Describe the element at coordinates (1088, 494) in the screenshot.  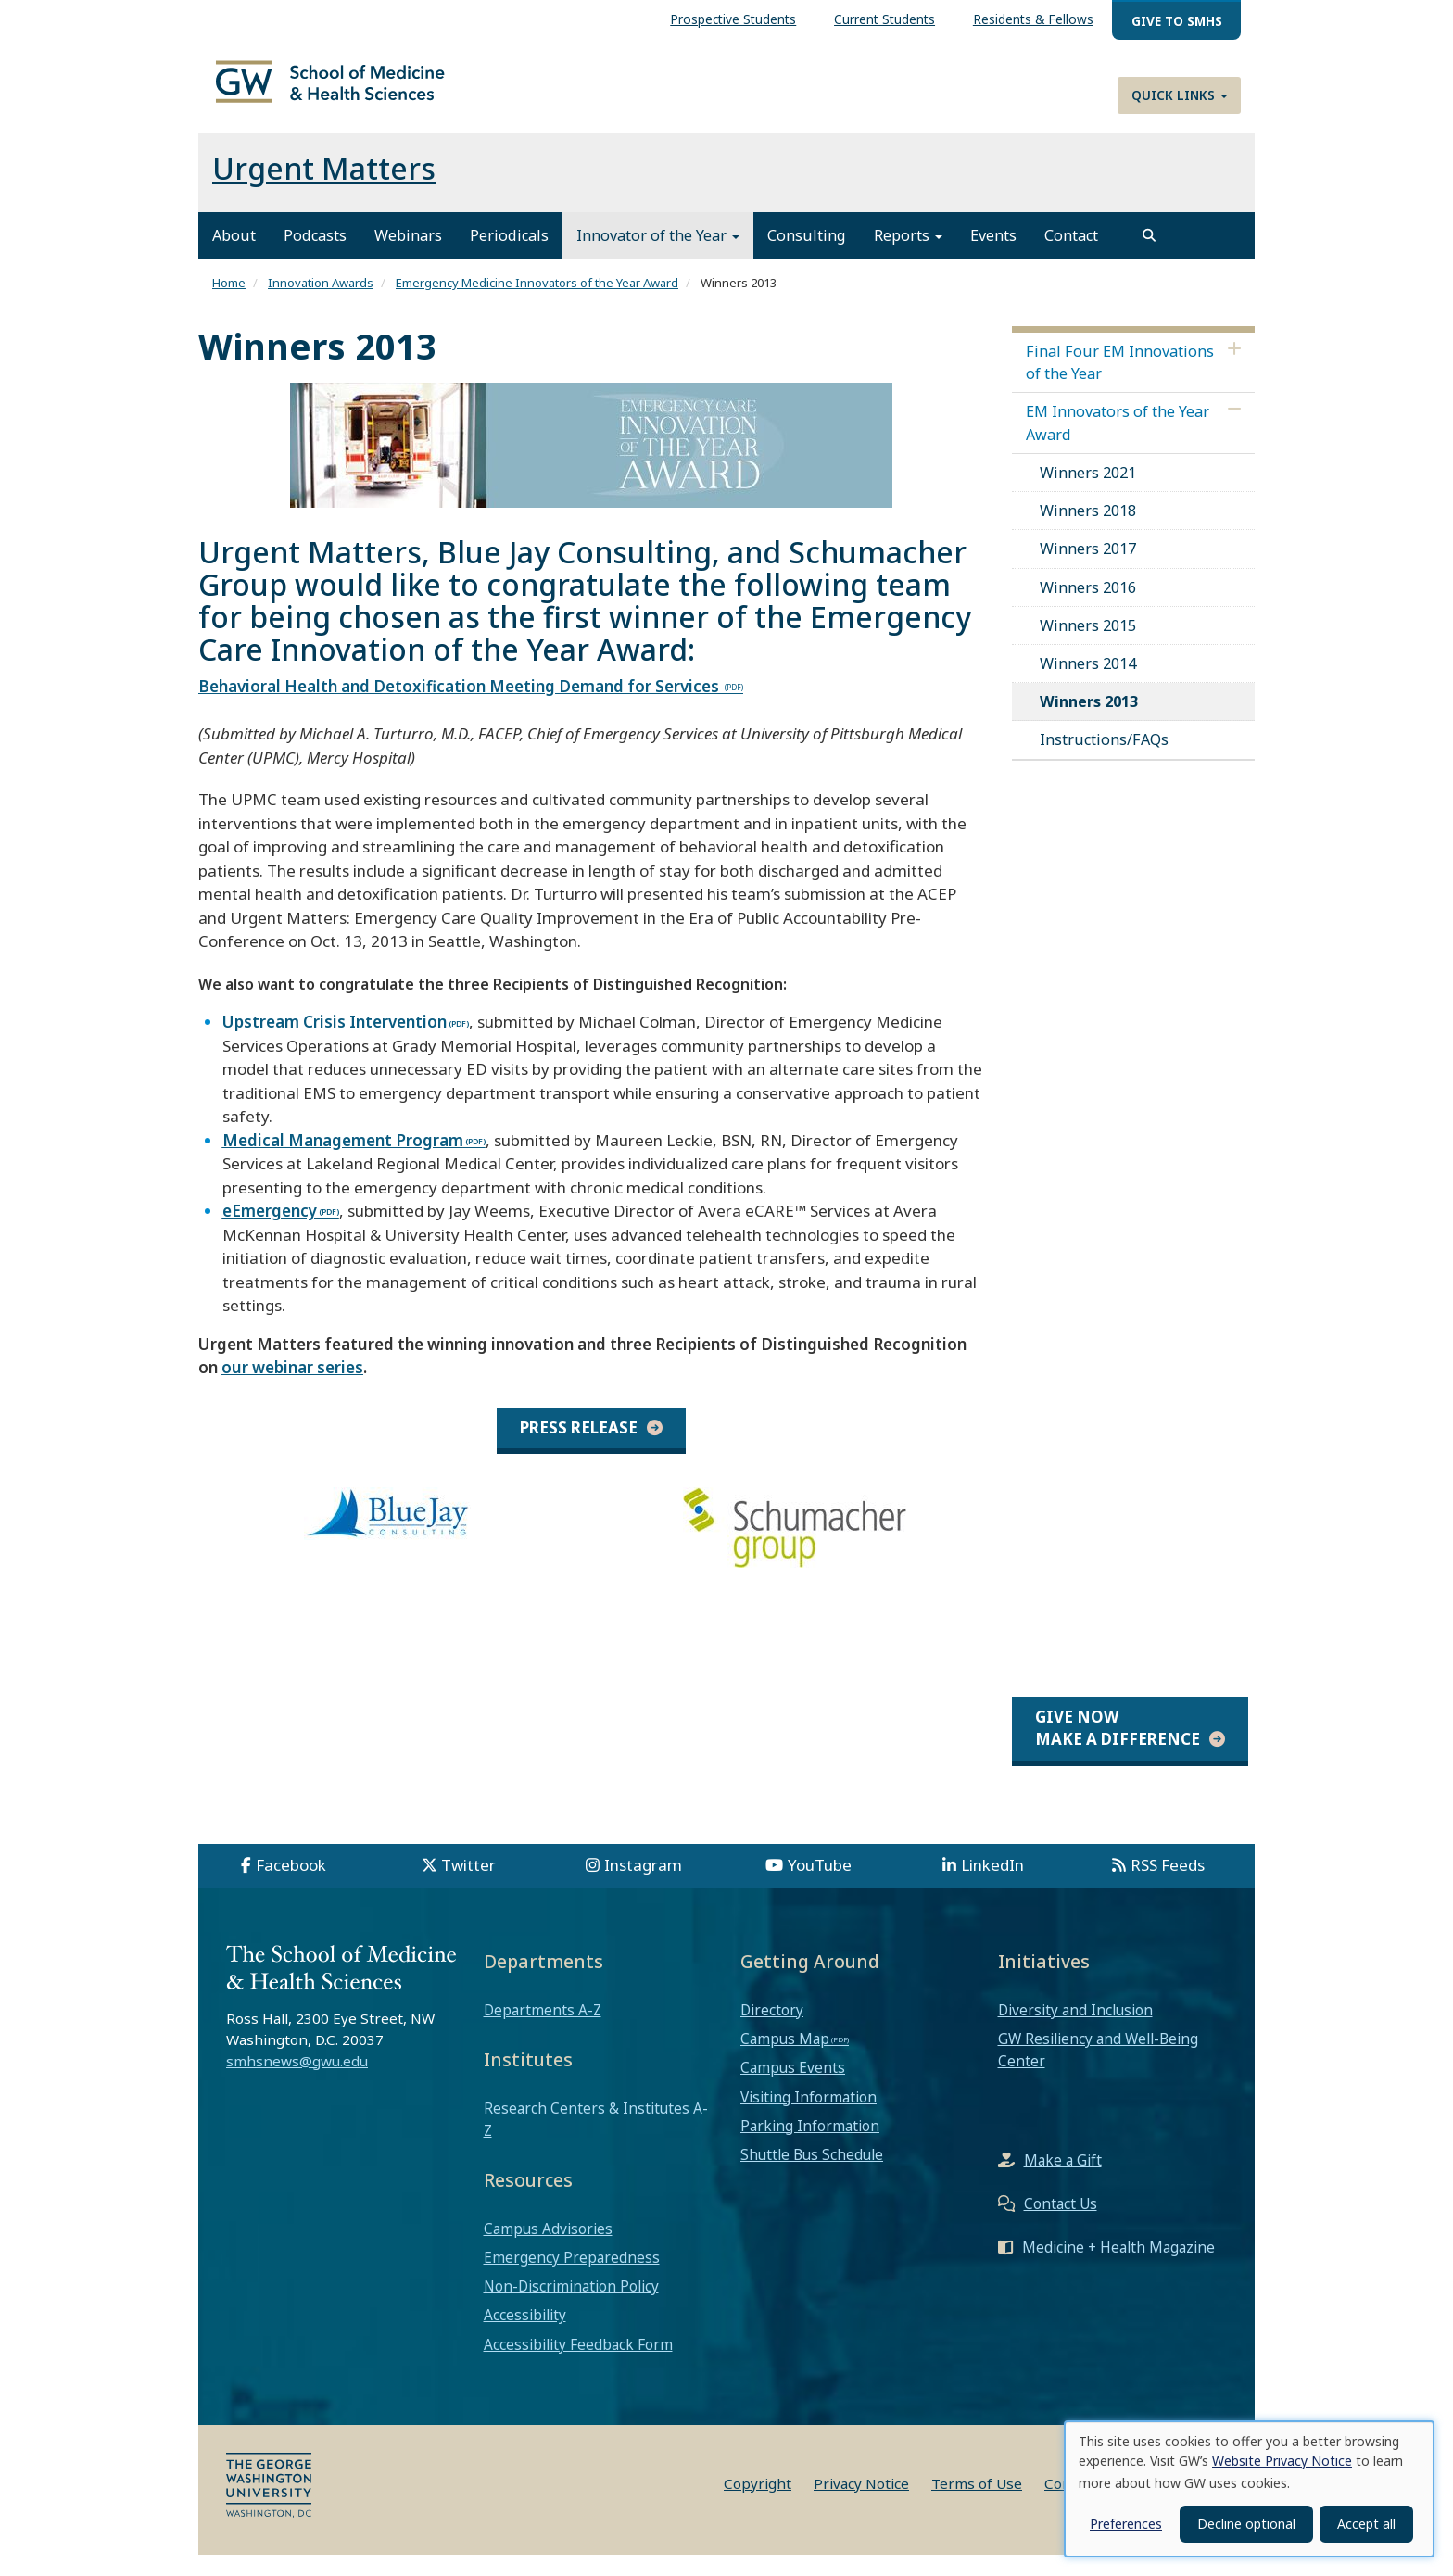
I see `Winners 2021` at that location.